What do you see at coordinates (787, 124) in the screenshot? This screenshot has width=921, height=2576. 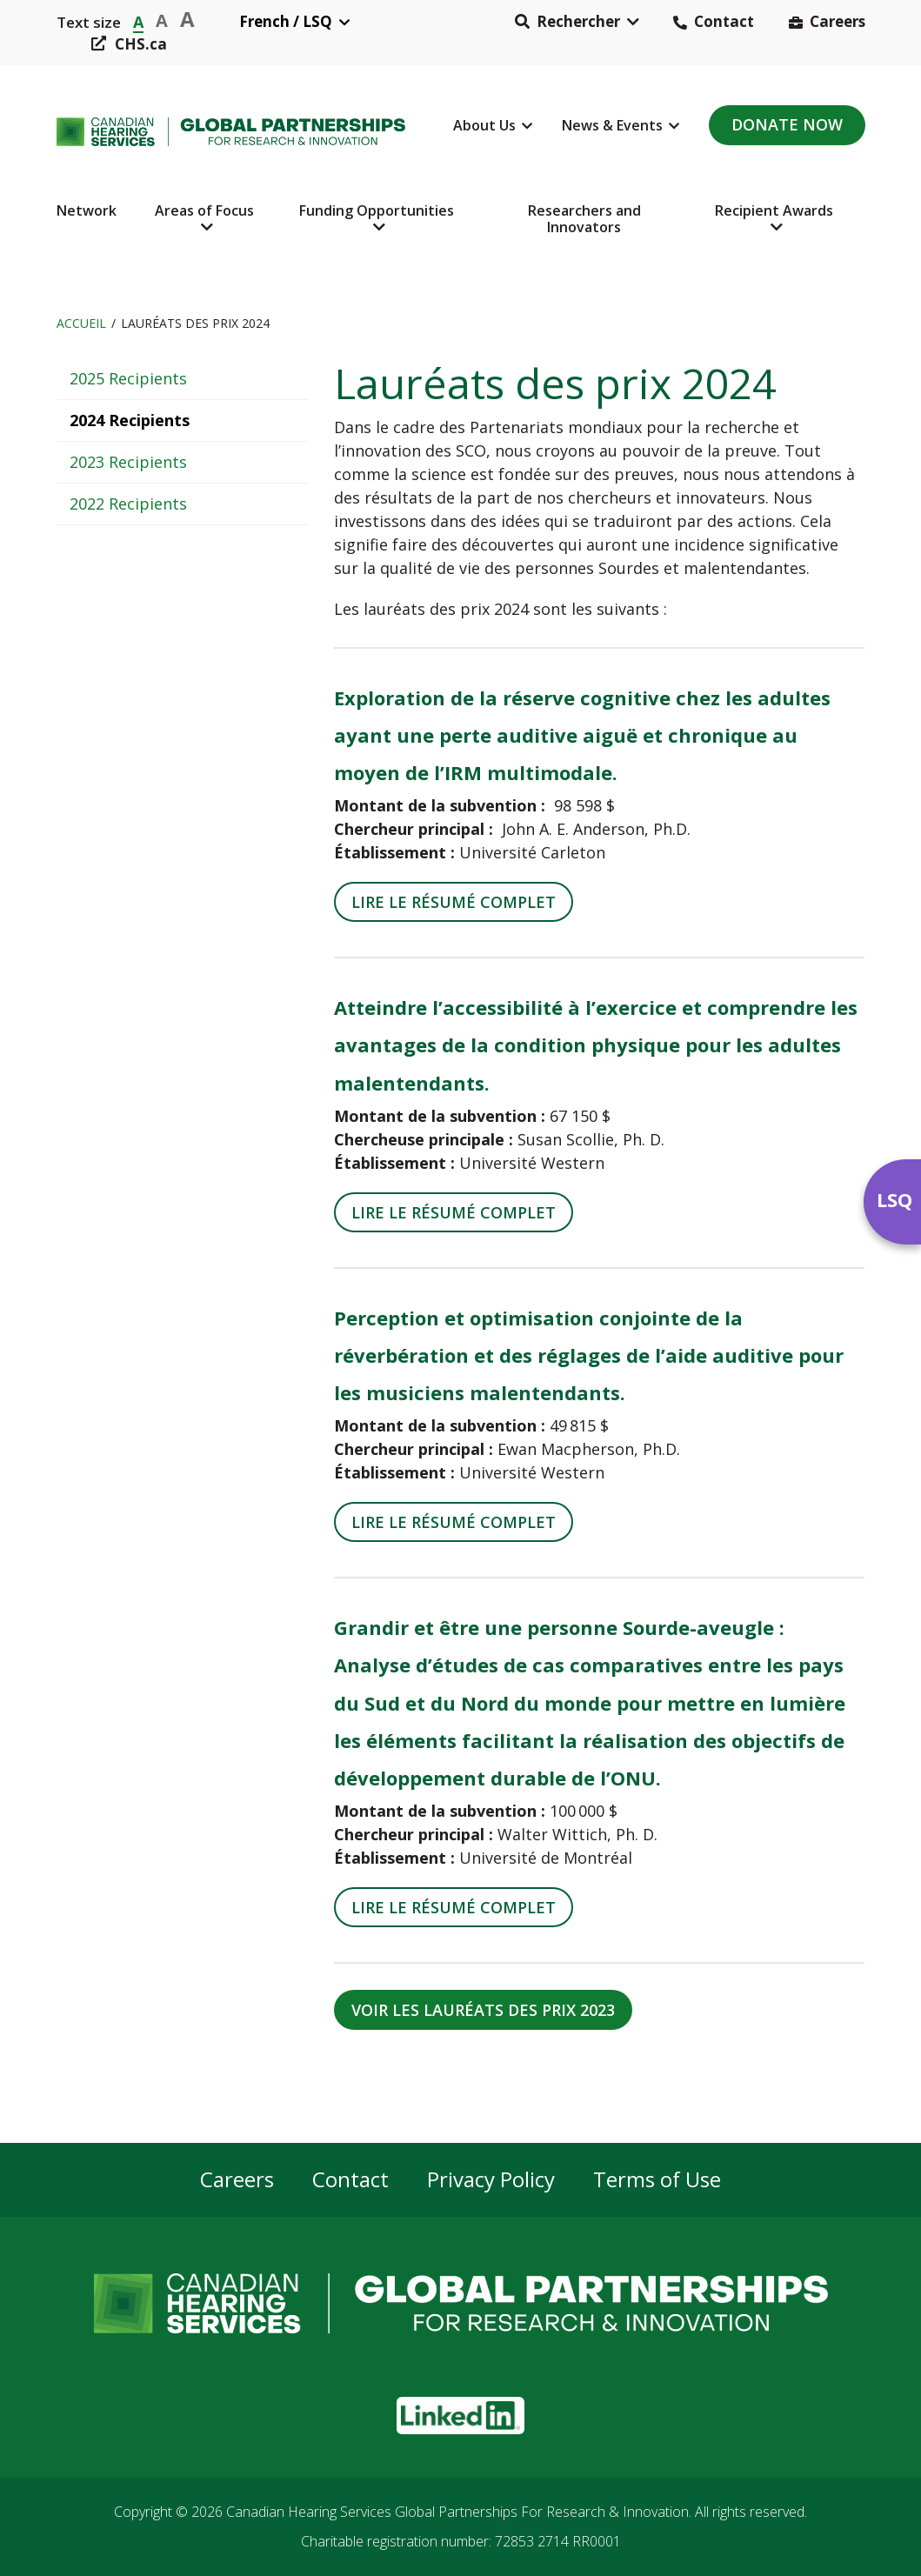 I see `Donate Now` at bounding box center [787, 124].